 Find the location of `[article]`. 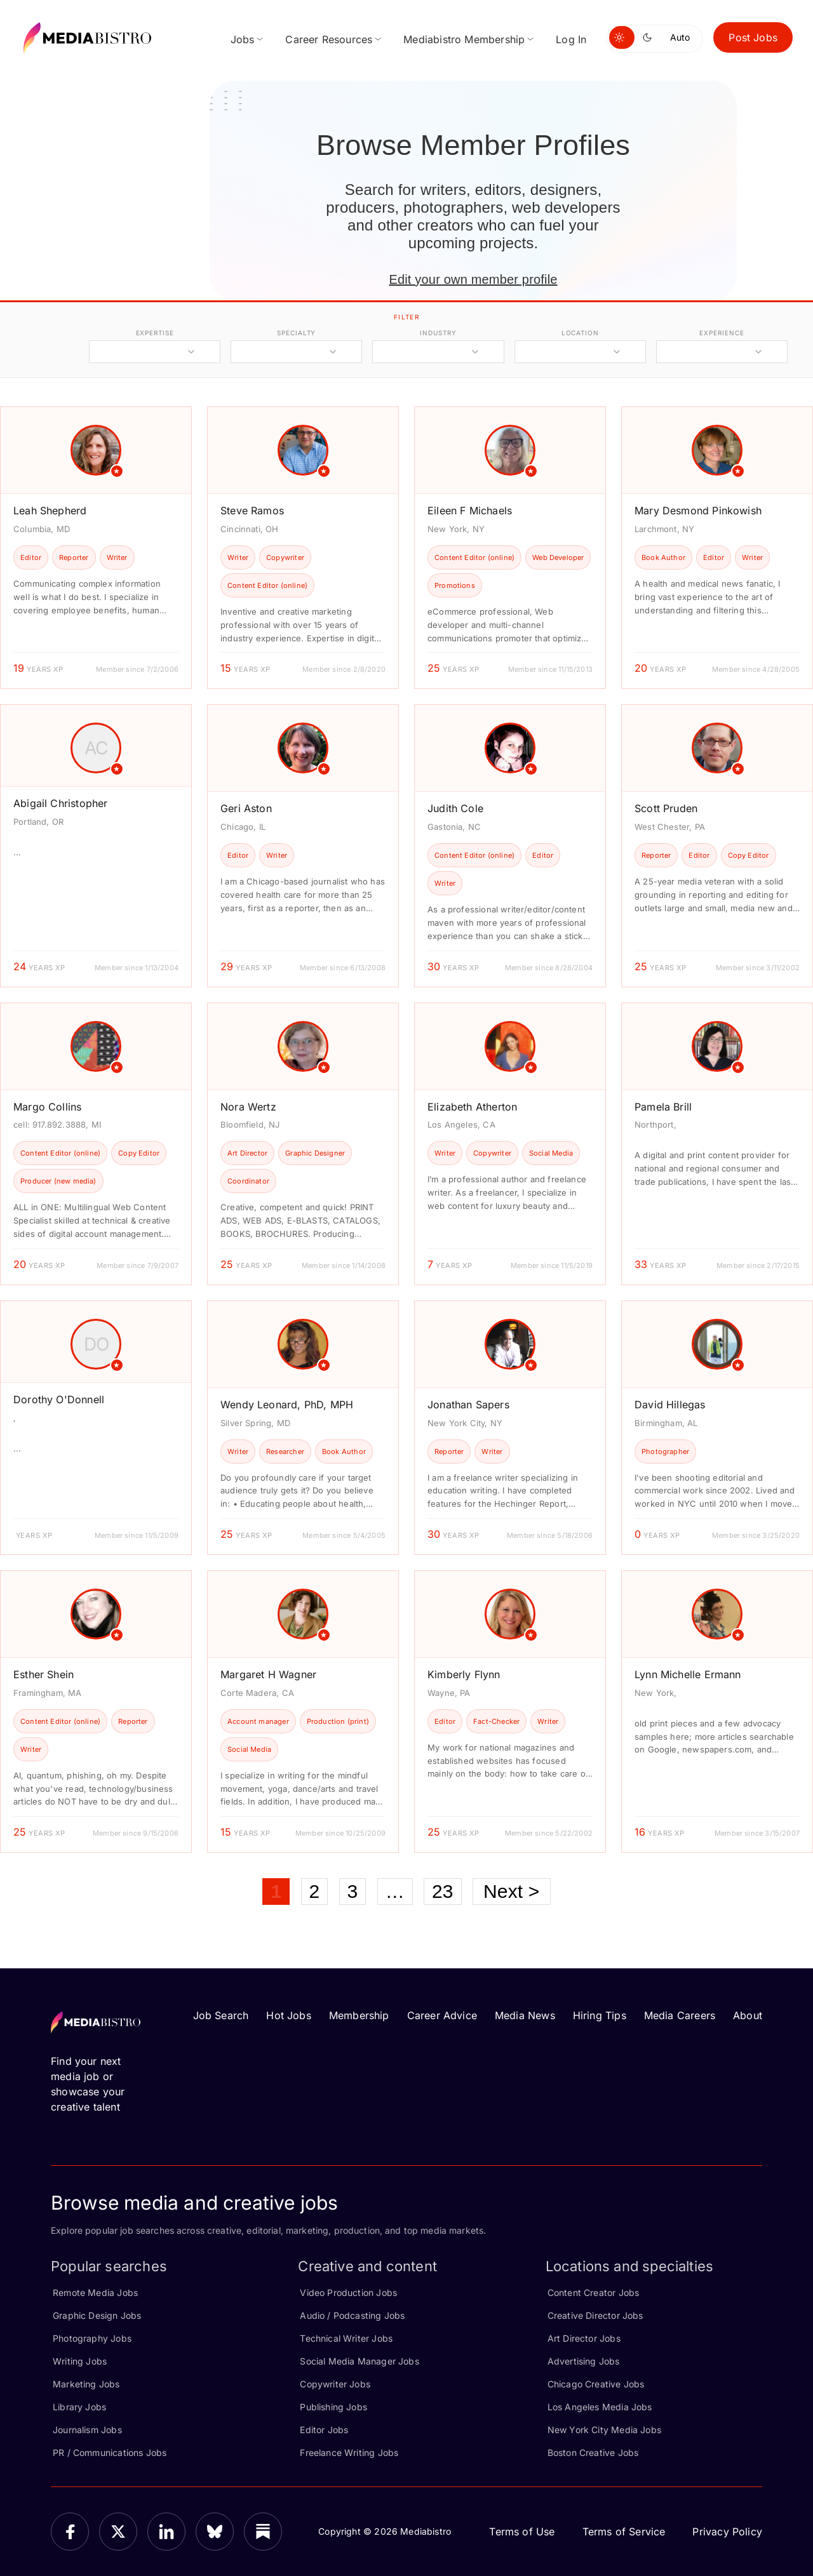

[article] is located at coordinates (96, 547).